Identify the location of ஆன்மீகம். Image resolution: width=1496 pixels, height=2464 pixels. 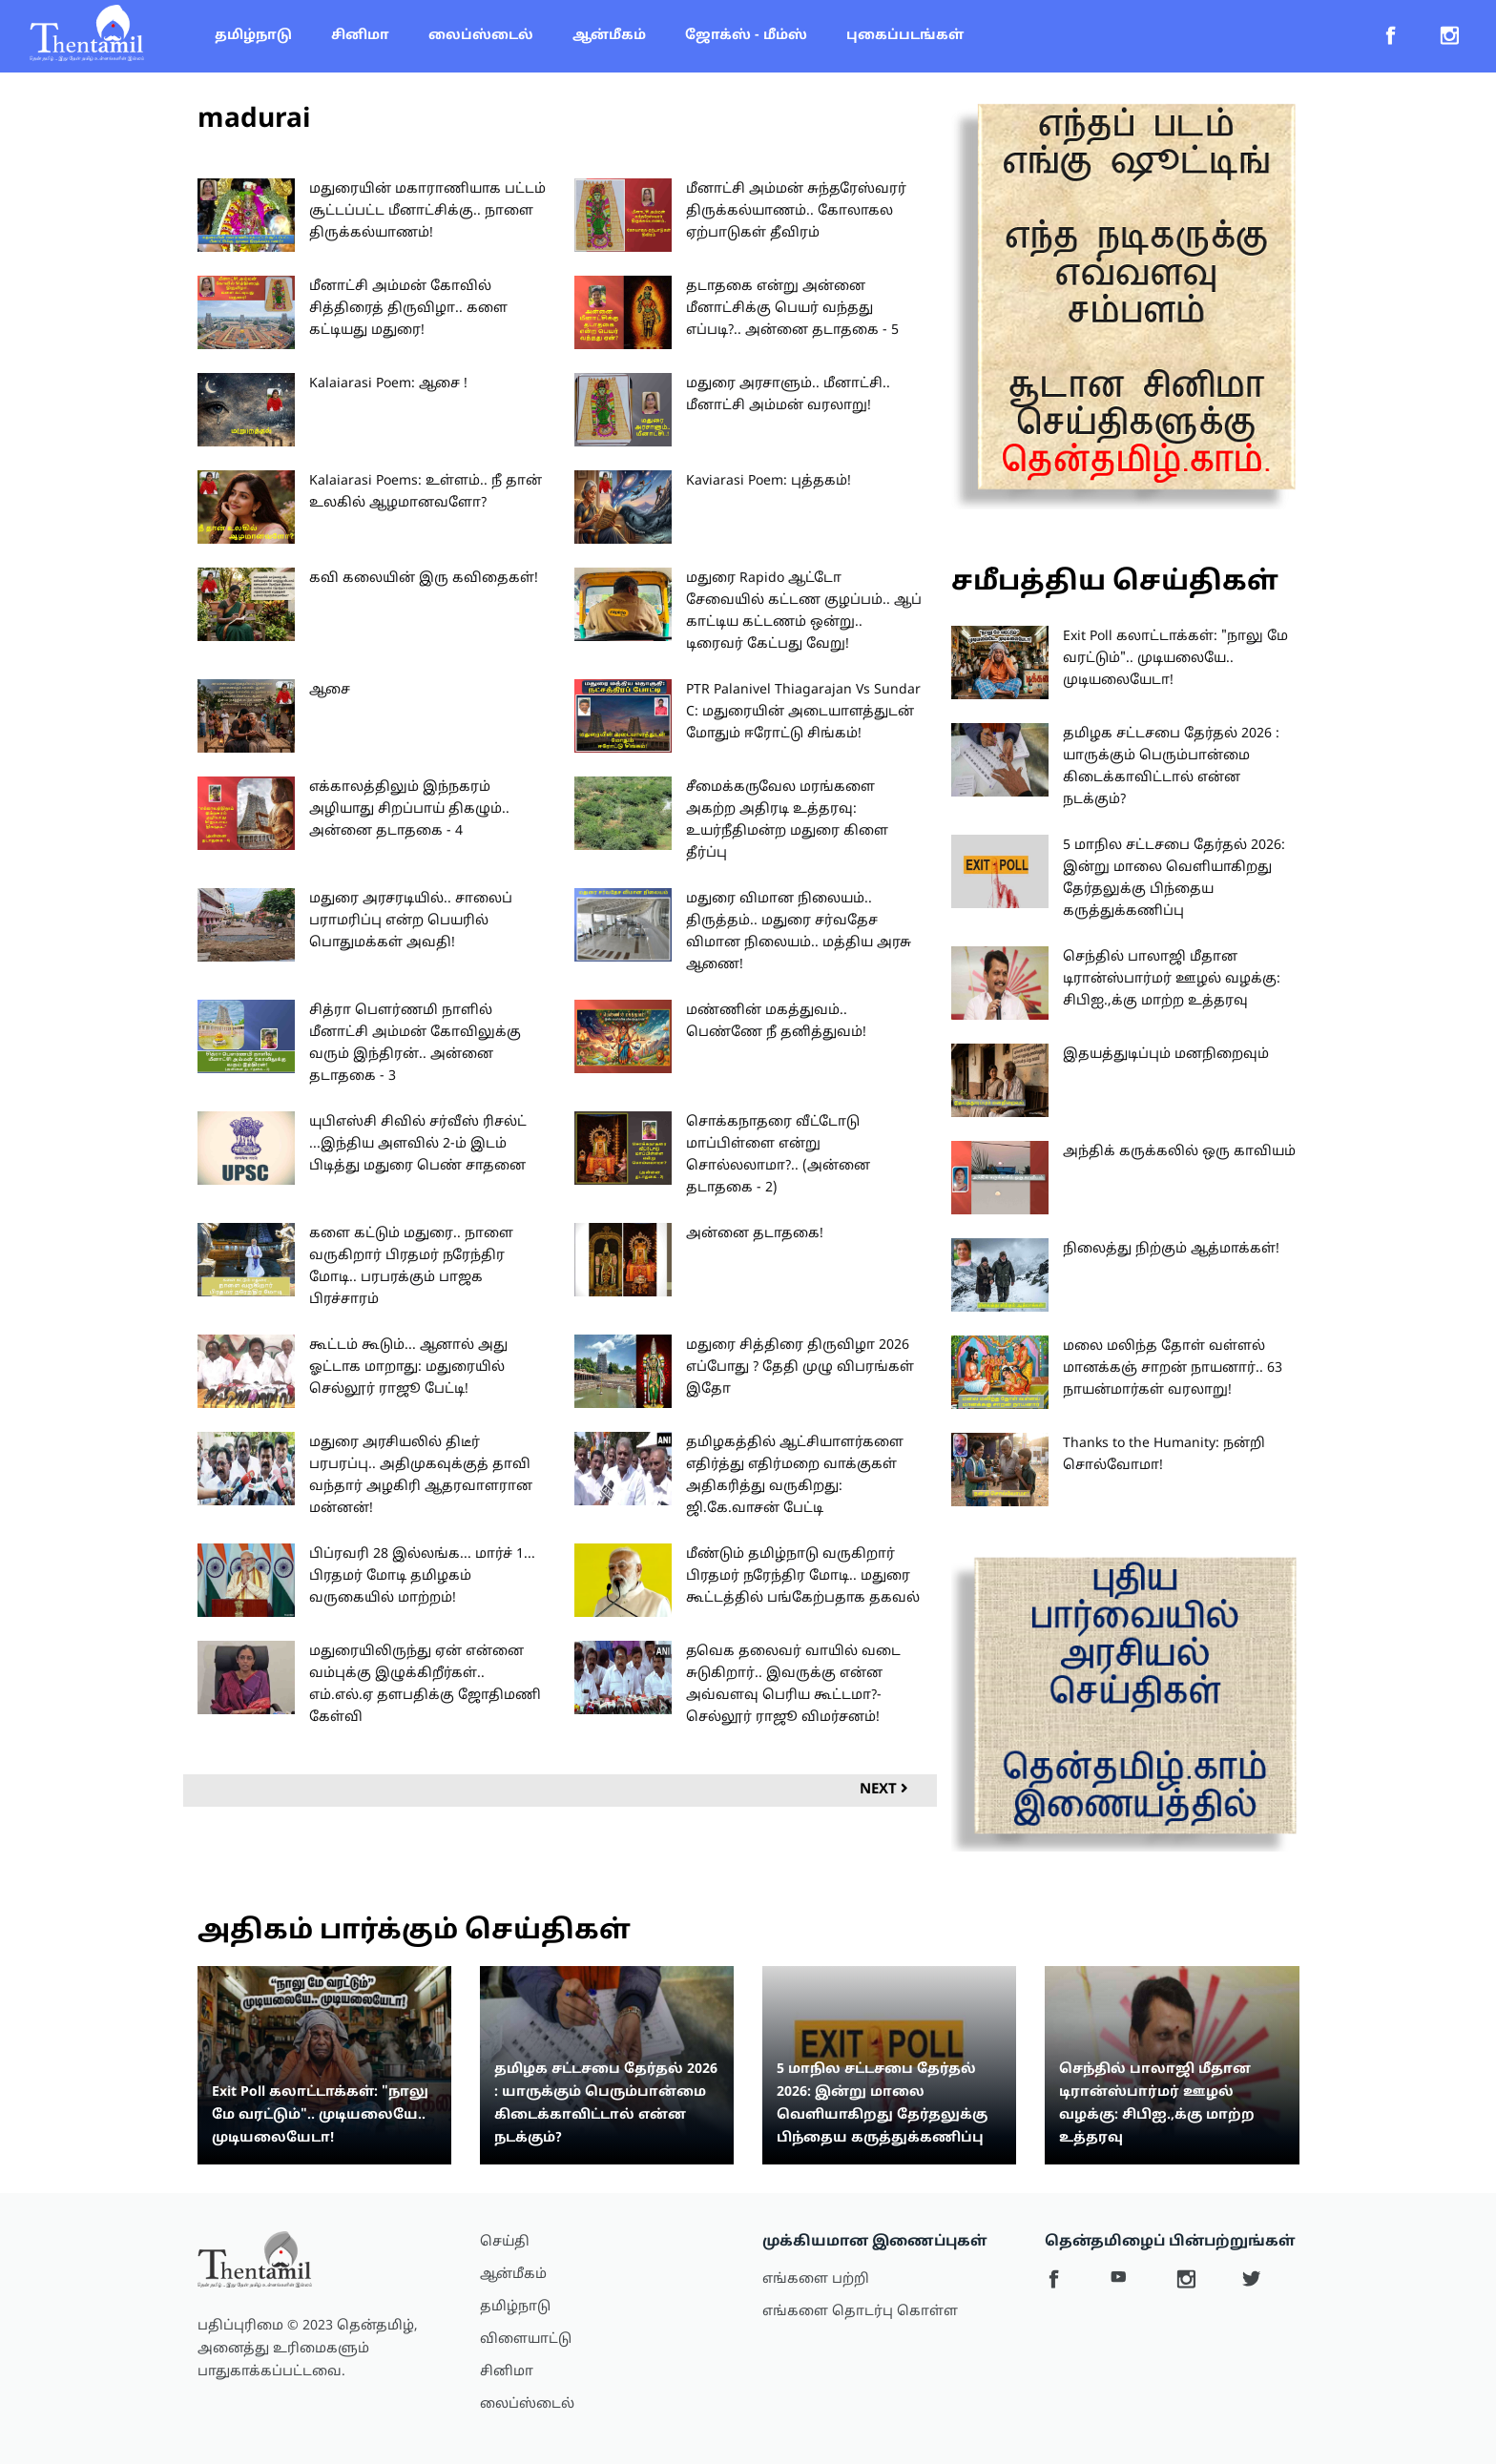
(609, 36).